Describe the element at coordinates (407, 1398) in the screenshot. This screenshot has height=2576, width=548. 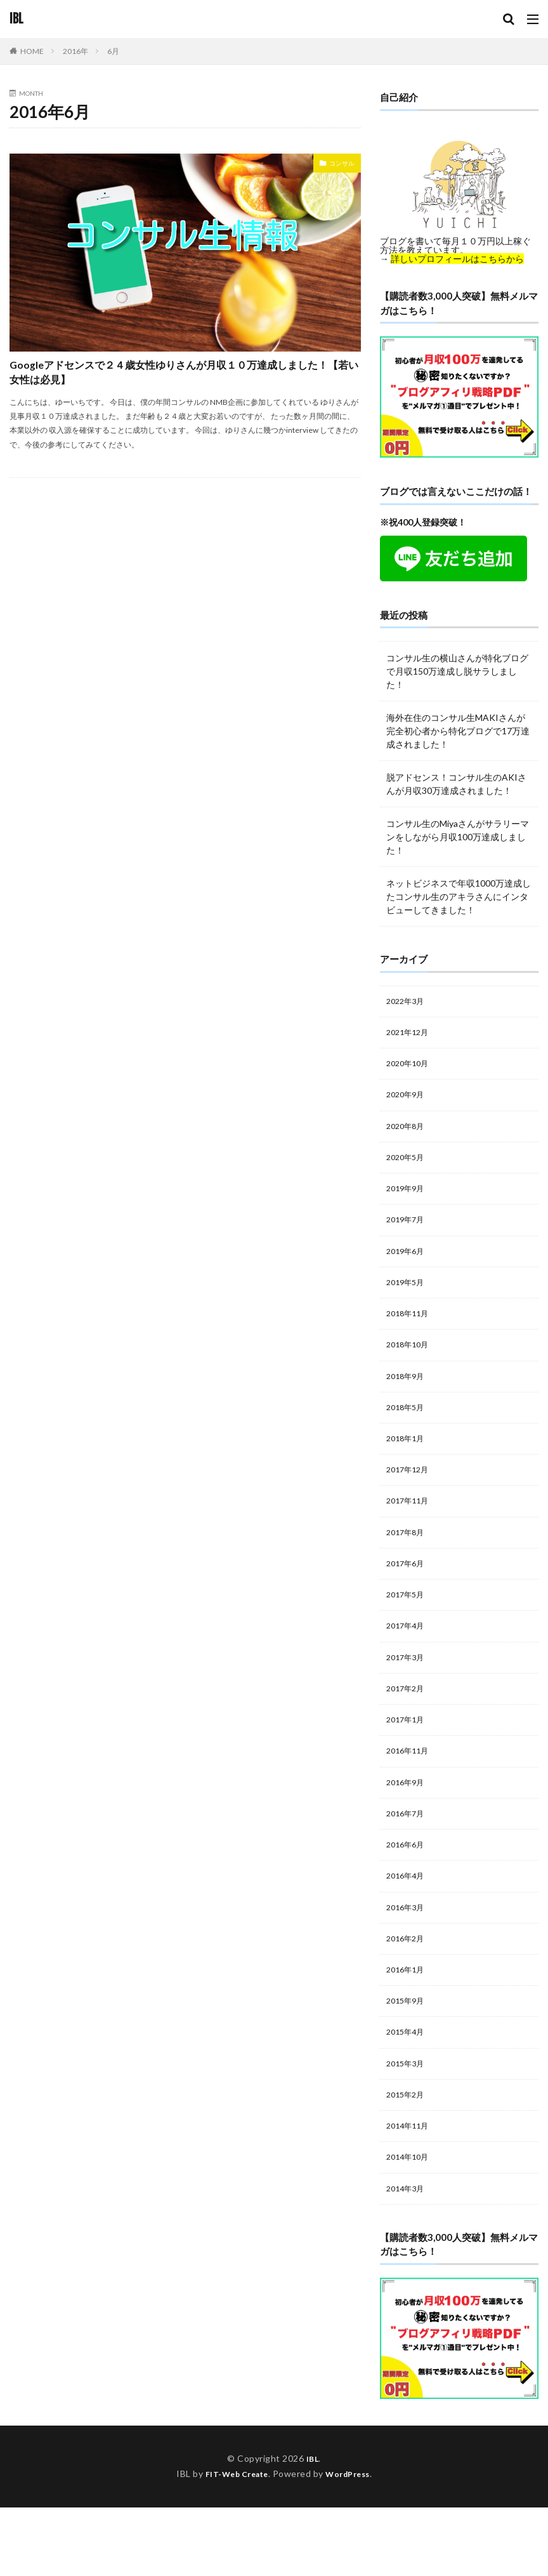
I see `2018年9月` at that location.